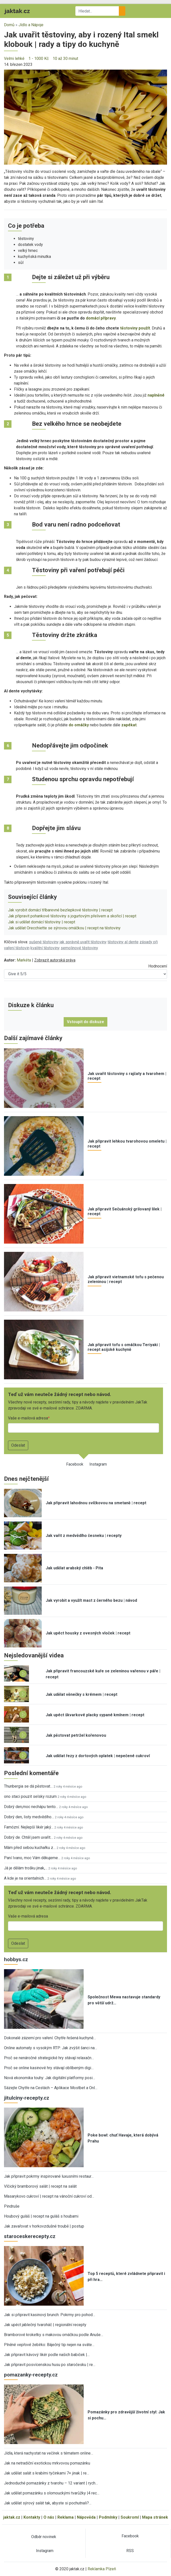 The image size is (171, 2576). I want to click on jak správně uvařit těstoviny, so click(83, 942).